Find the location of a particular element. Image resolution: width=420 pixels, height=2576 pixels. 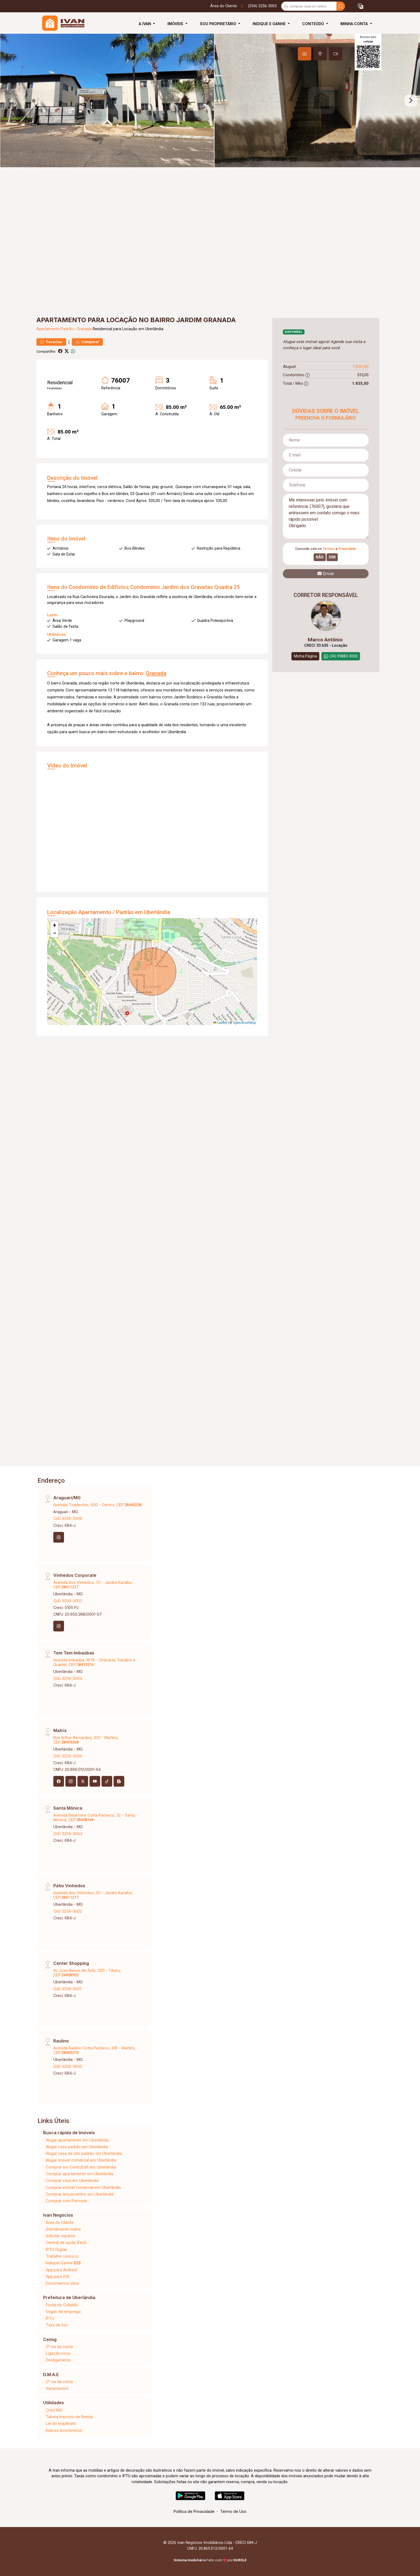

Ligação nova is located at coordinates (58, 2353).